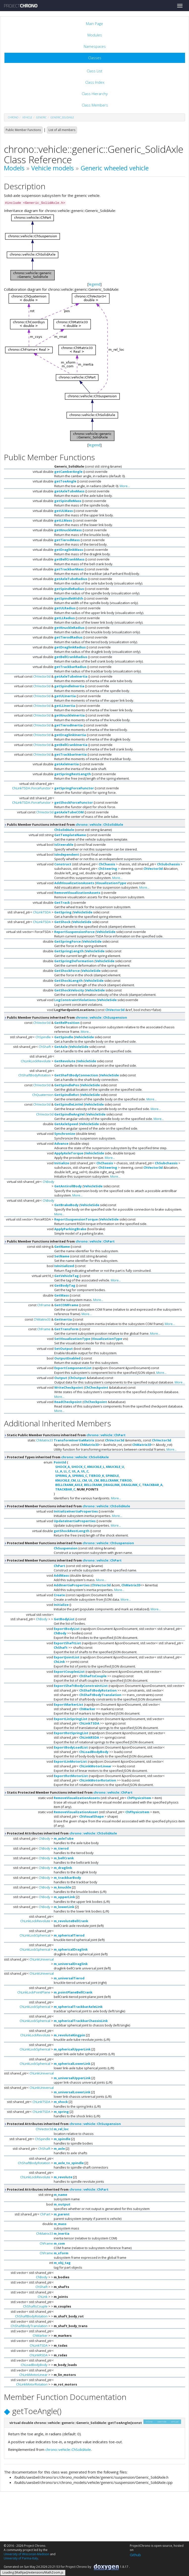 This screenshot has width=189, height=2576. I want to click on ChOutput, so click(77, 1378).